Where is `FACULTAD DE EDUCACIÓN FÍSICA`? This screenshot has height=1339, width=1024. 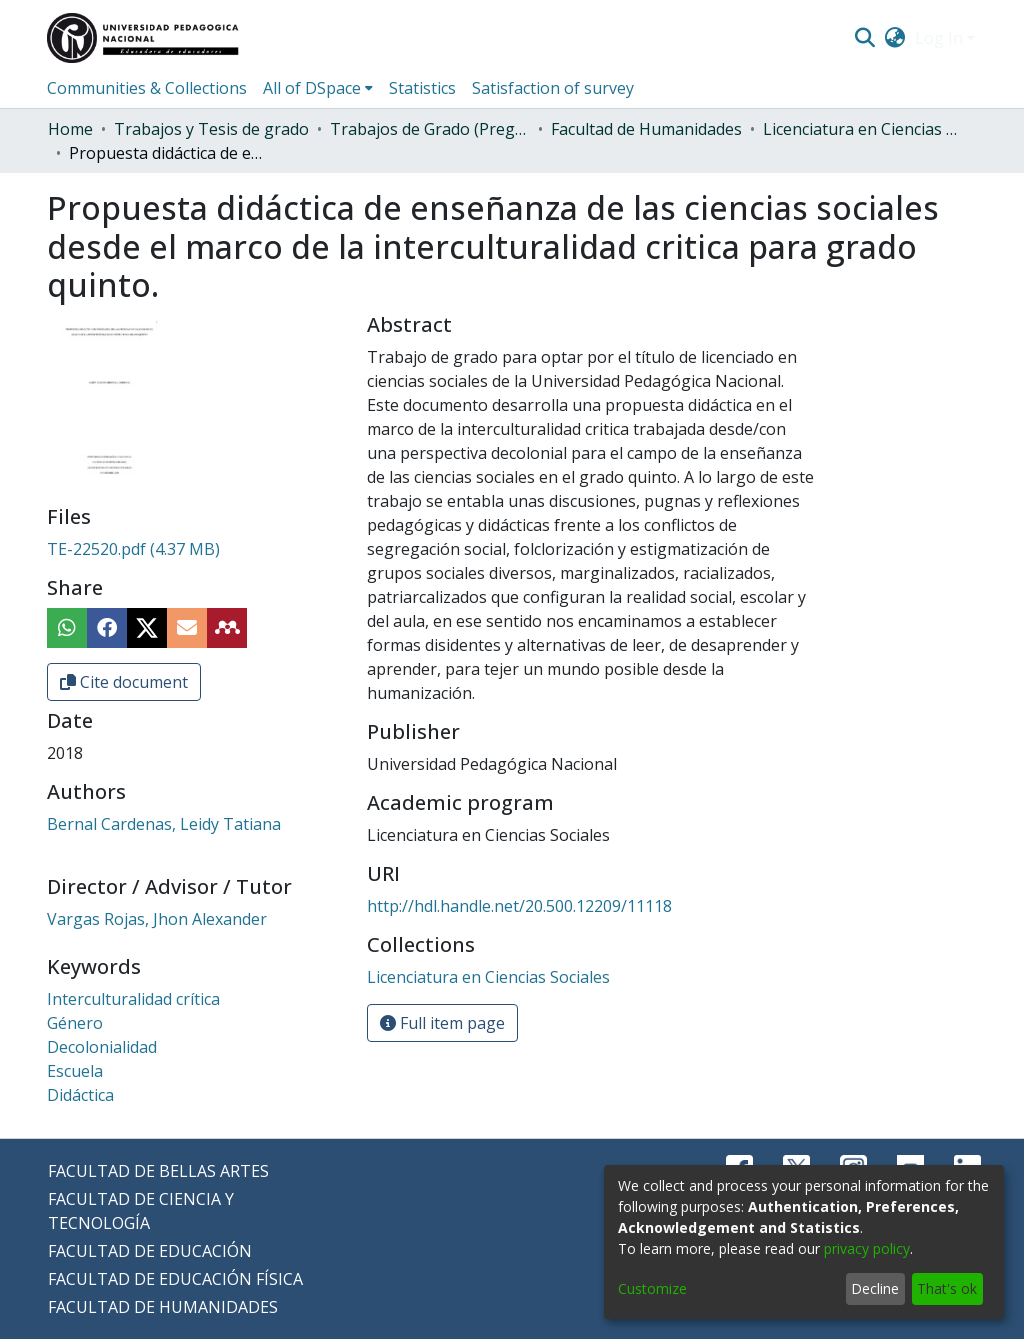
FACULTAD DE EDUCACIÓN FÍSICA is located at coordinates (175, 1279).